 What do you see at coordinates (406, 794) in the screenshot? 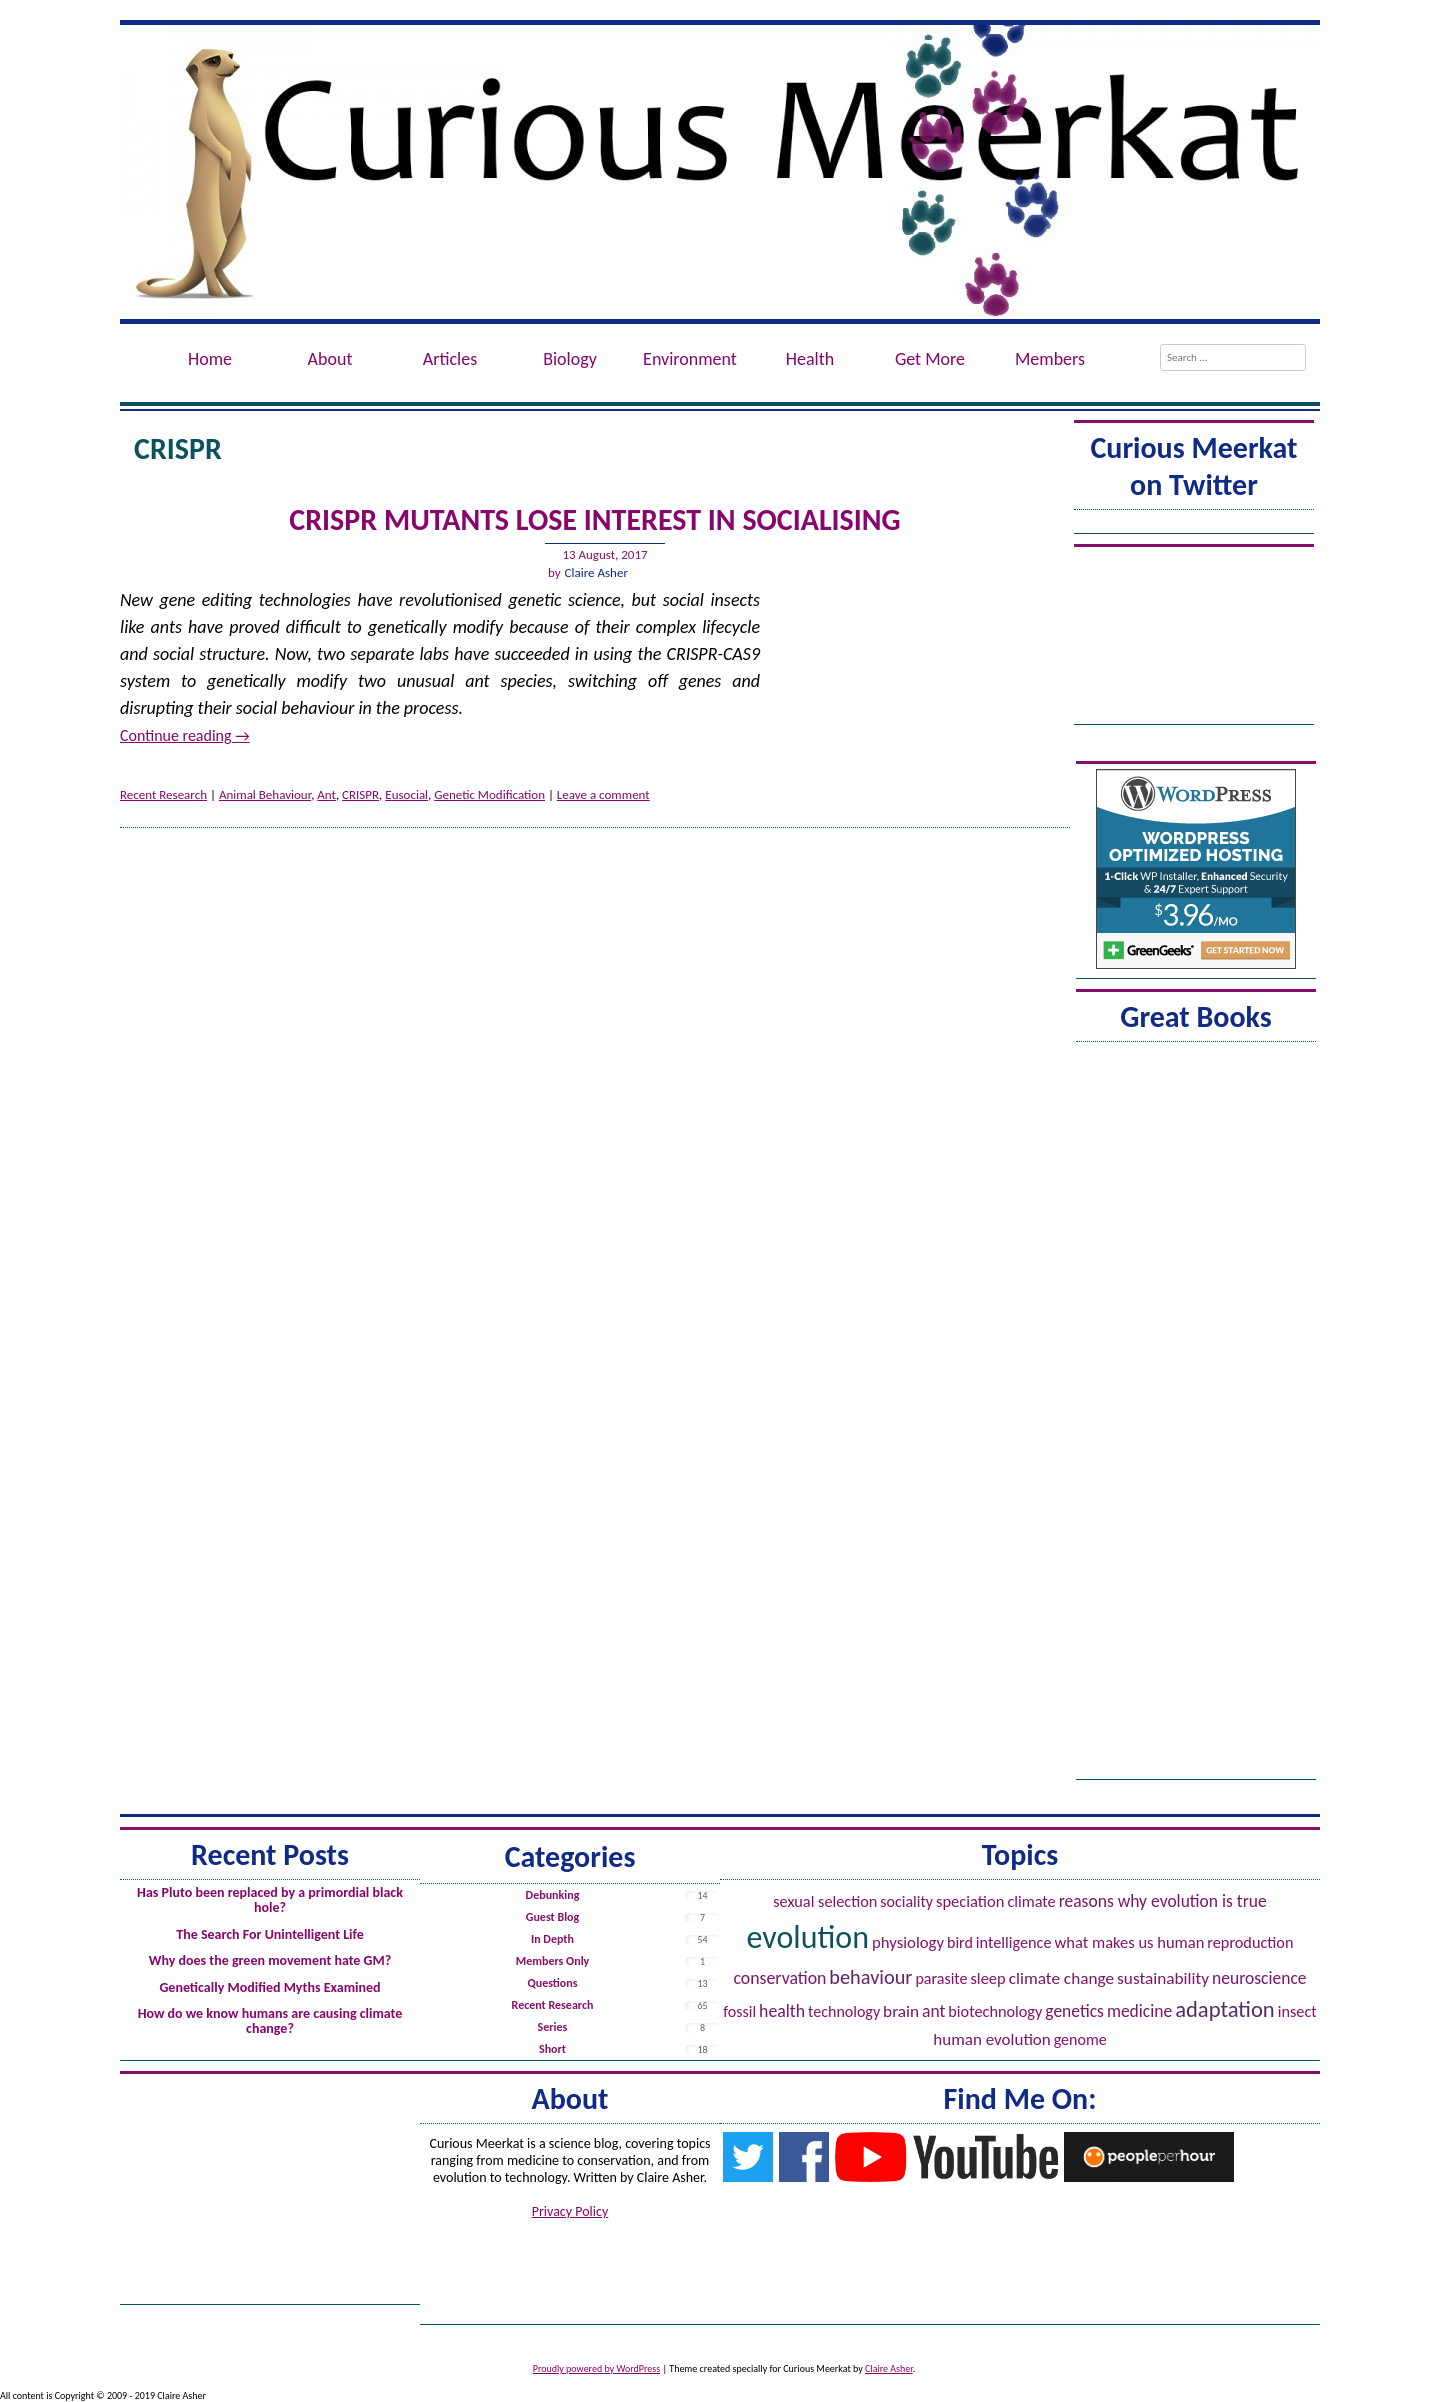
I see `Eusocial` at bounding box center [406, 794].